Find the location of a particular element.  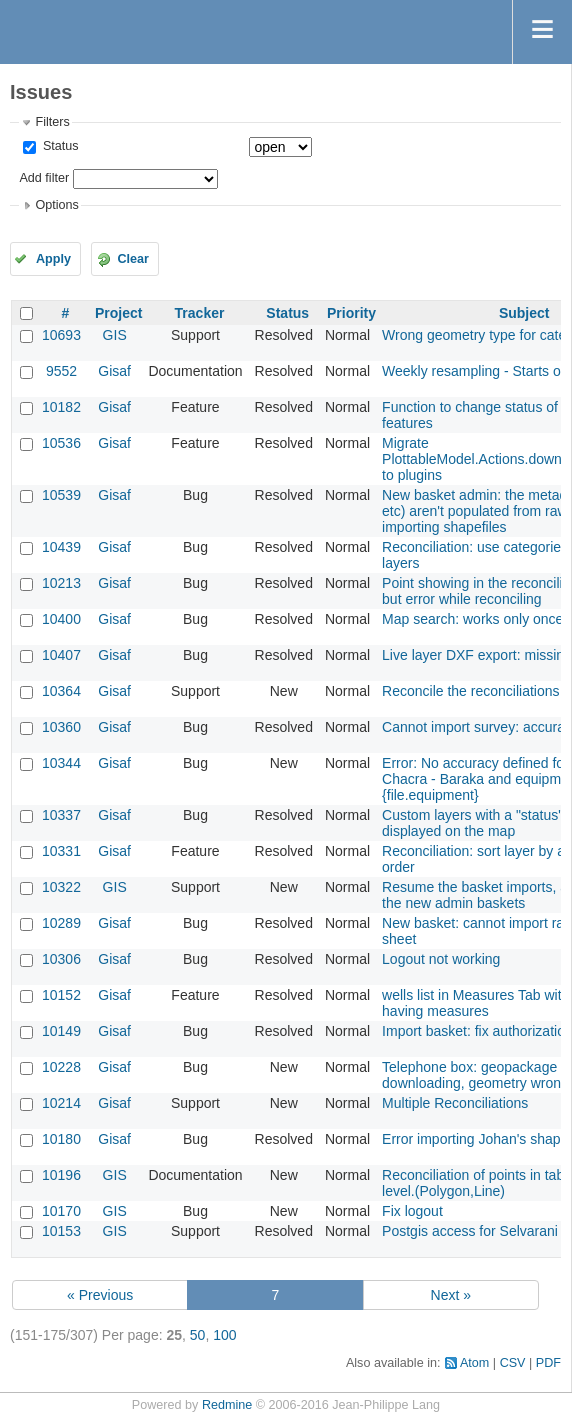

GIS is located at coordinates (115, 335).